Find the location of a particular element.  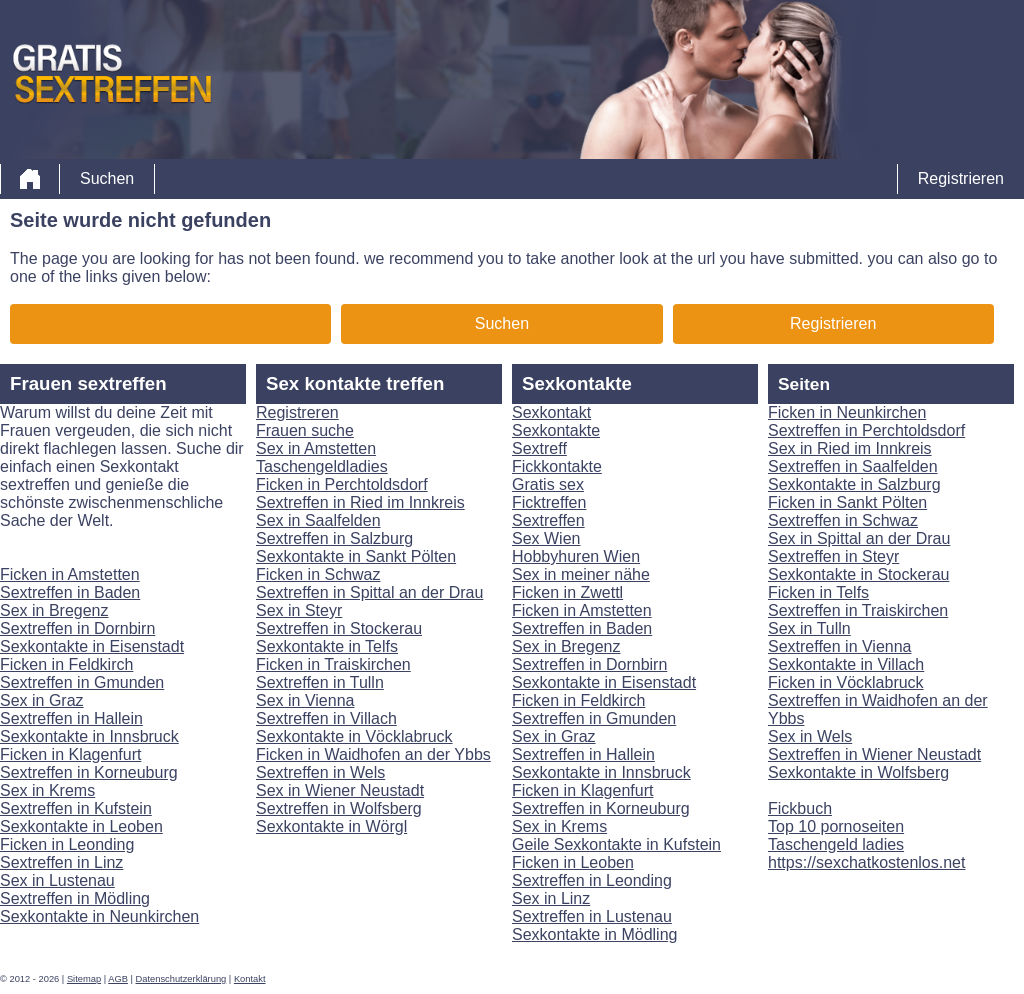

Sex in Linz is located at coordinates (551, 898).